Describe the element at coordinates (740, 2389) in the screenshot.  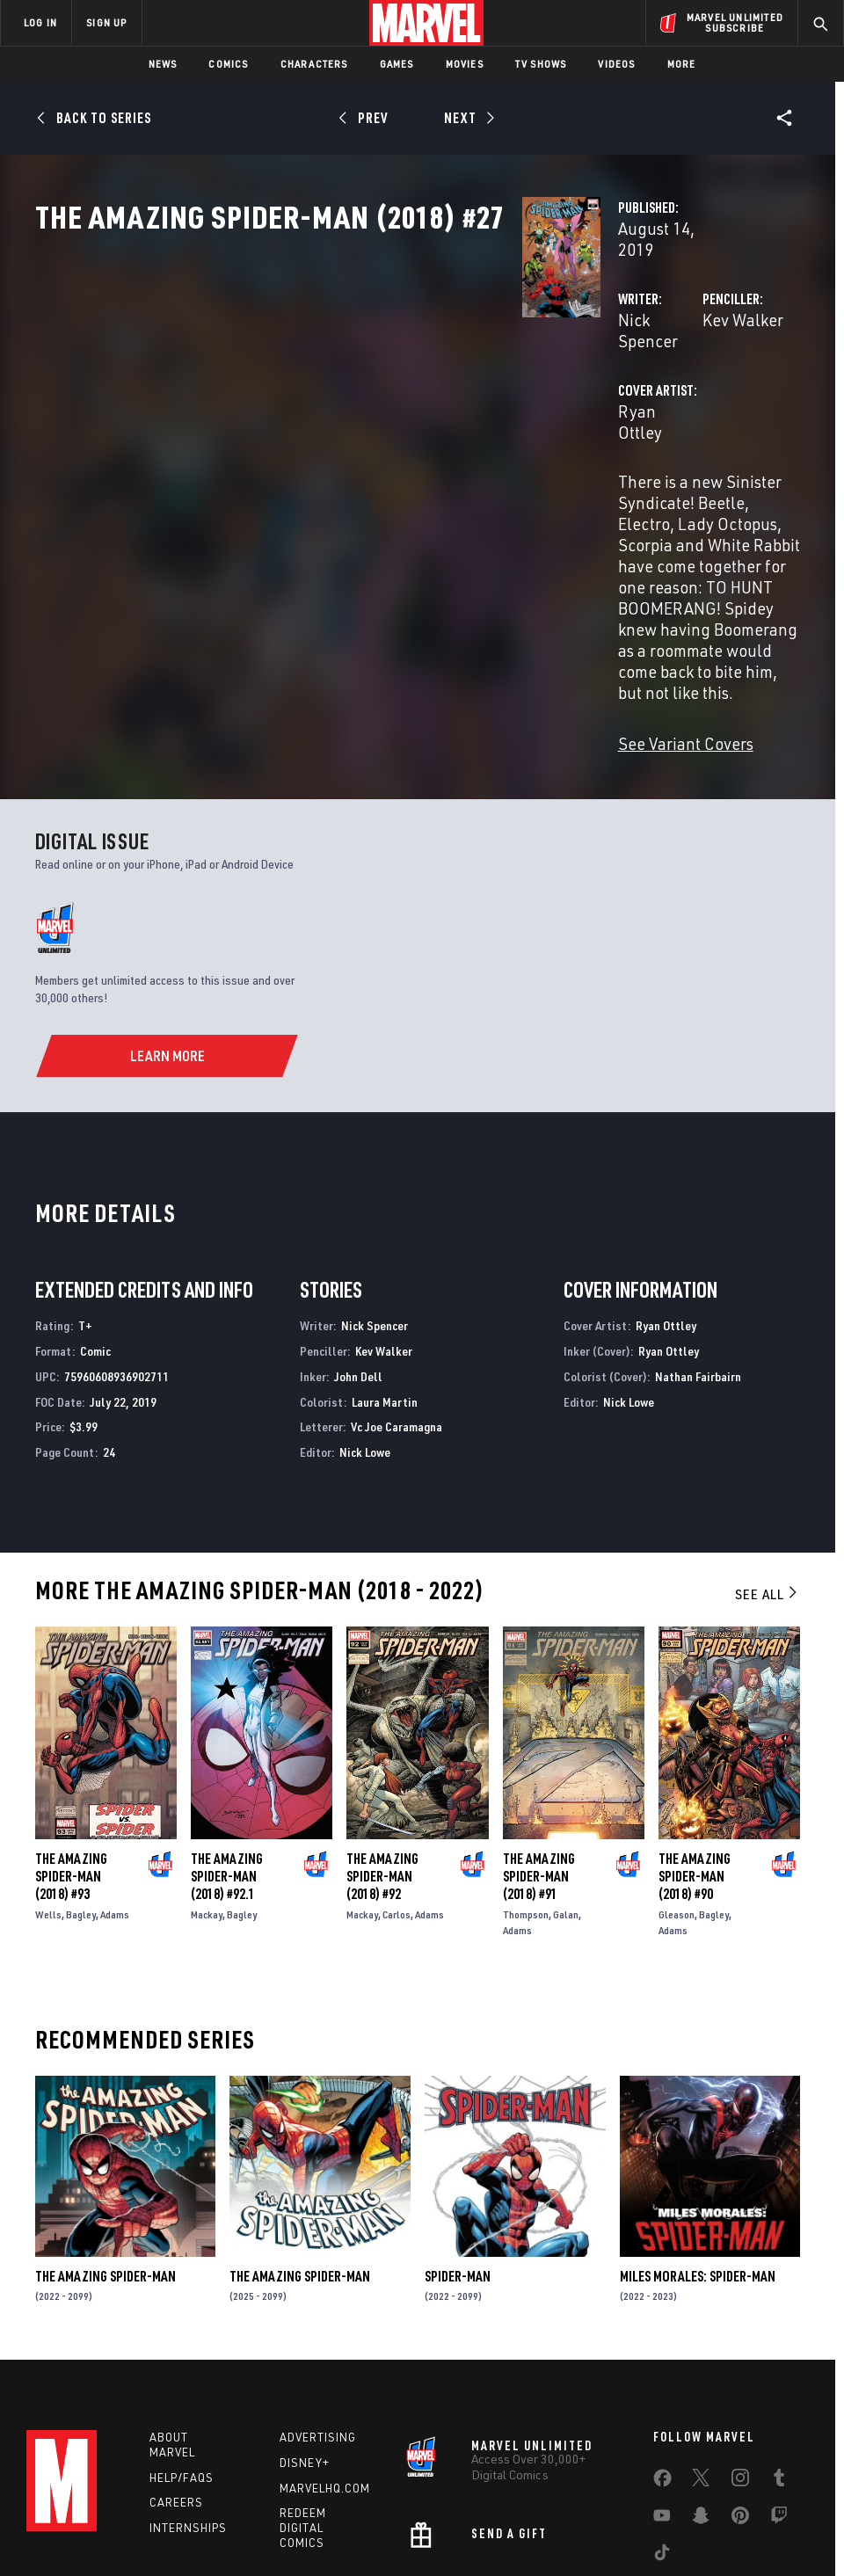
I see `[share on Pinterest]` at that location.